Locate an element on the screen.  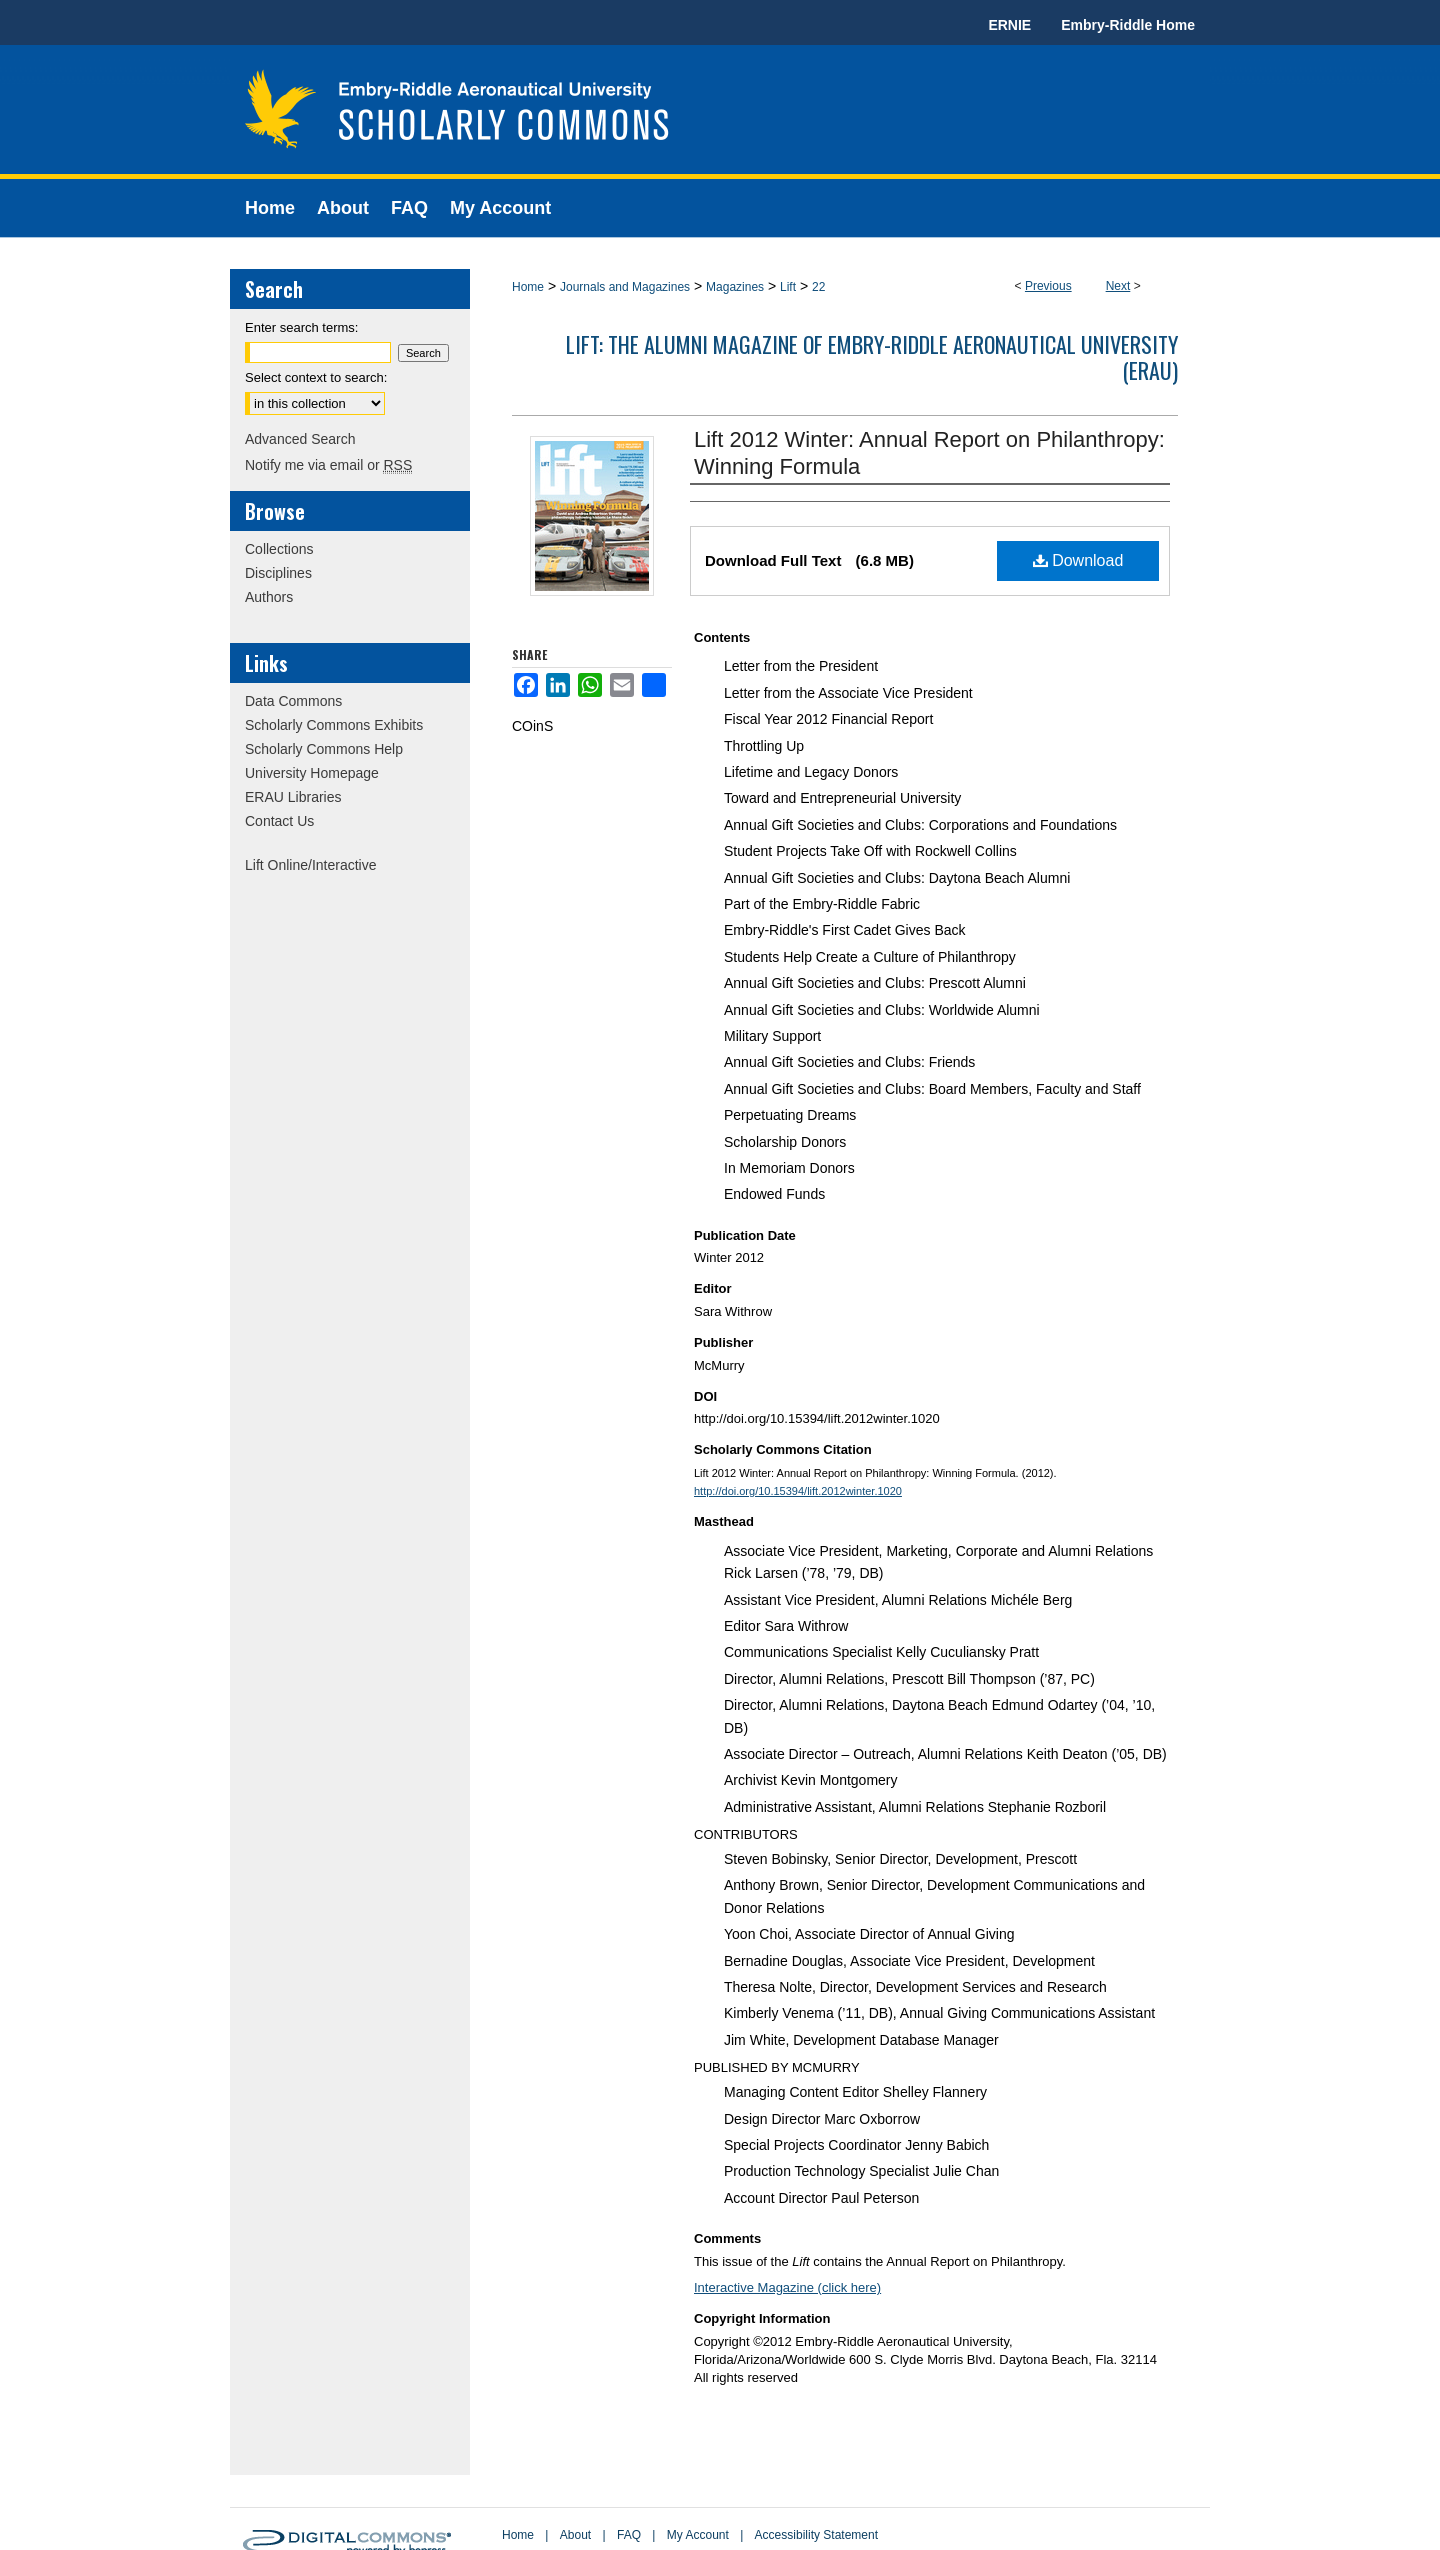
Magazines is located at coordinates (735, 287).